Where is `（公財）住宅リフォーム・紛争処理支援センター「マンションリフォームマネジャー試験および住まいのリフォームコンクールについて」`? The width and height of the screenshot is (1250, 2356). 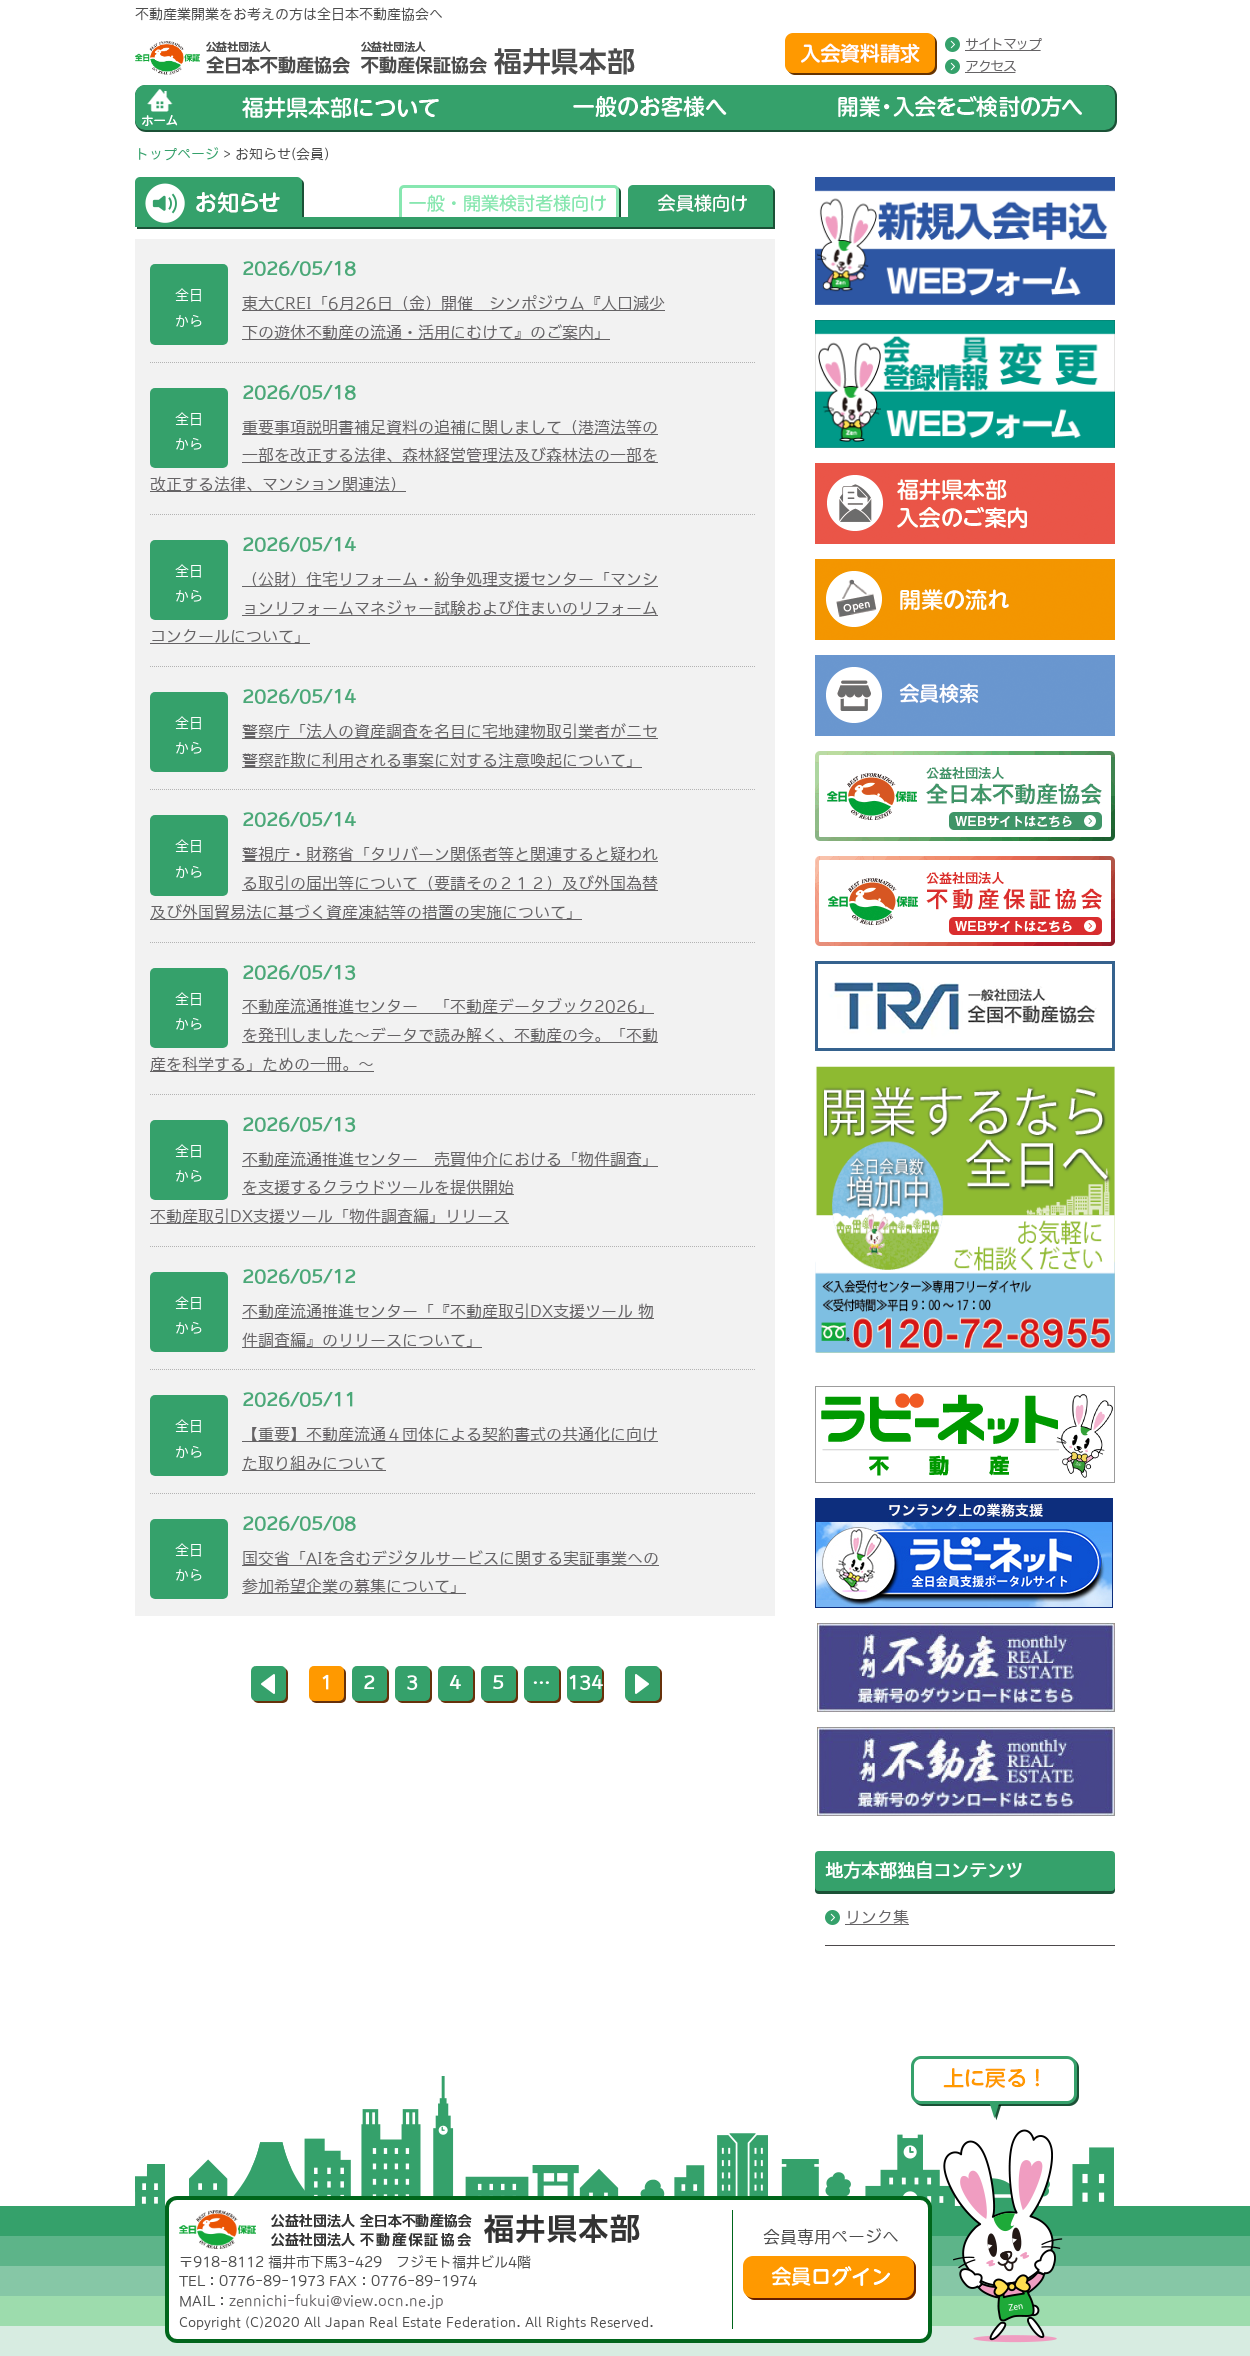 （公財）住宅リフォーム・紛争処理支援センター「マンションリフォームマネジャー試験および住まいのリフォームコンクールについて」 is located at coordinates (404, 608).